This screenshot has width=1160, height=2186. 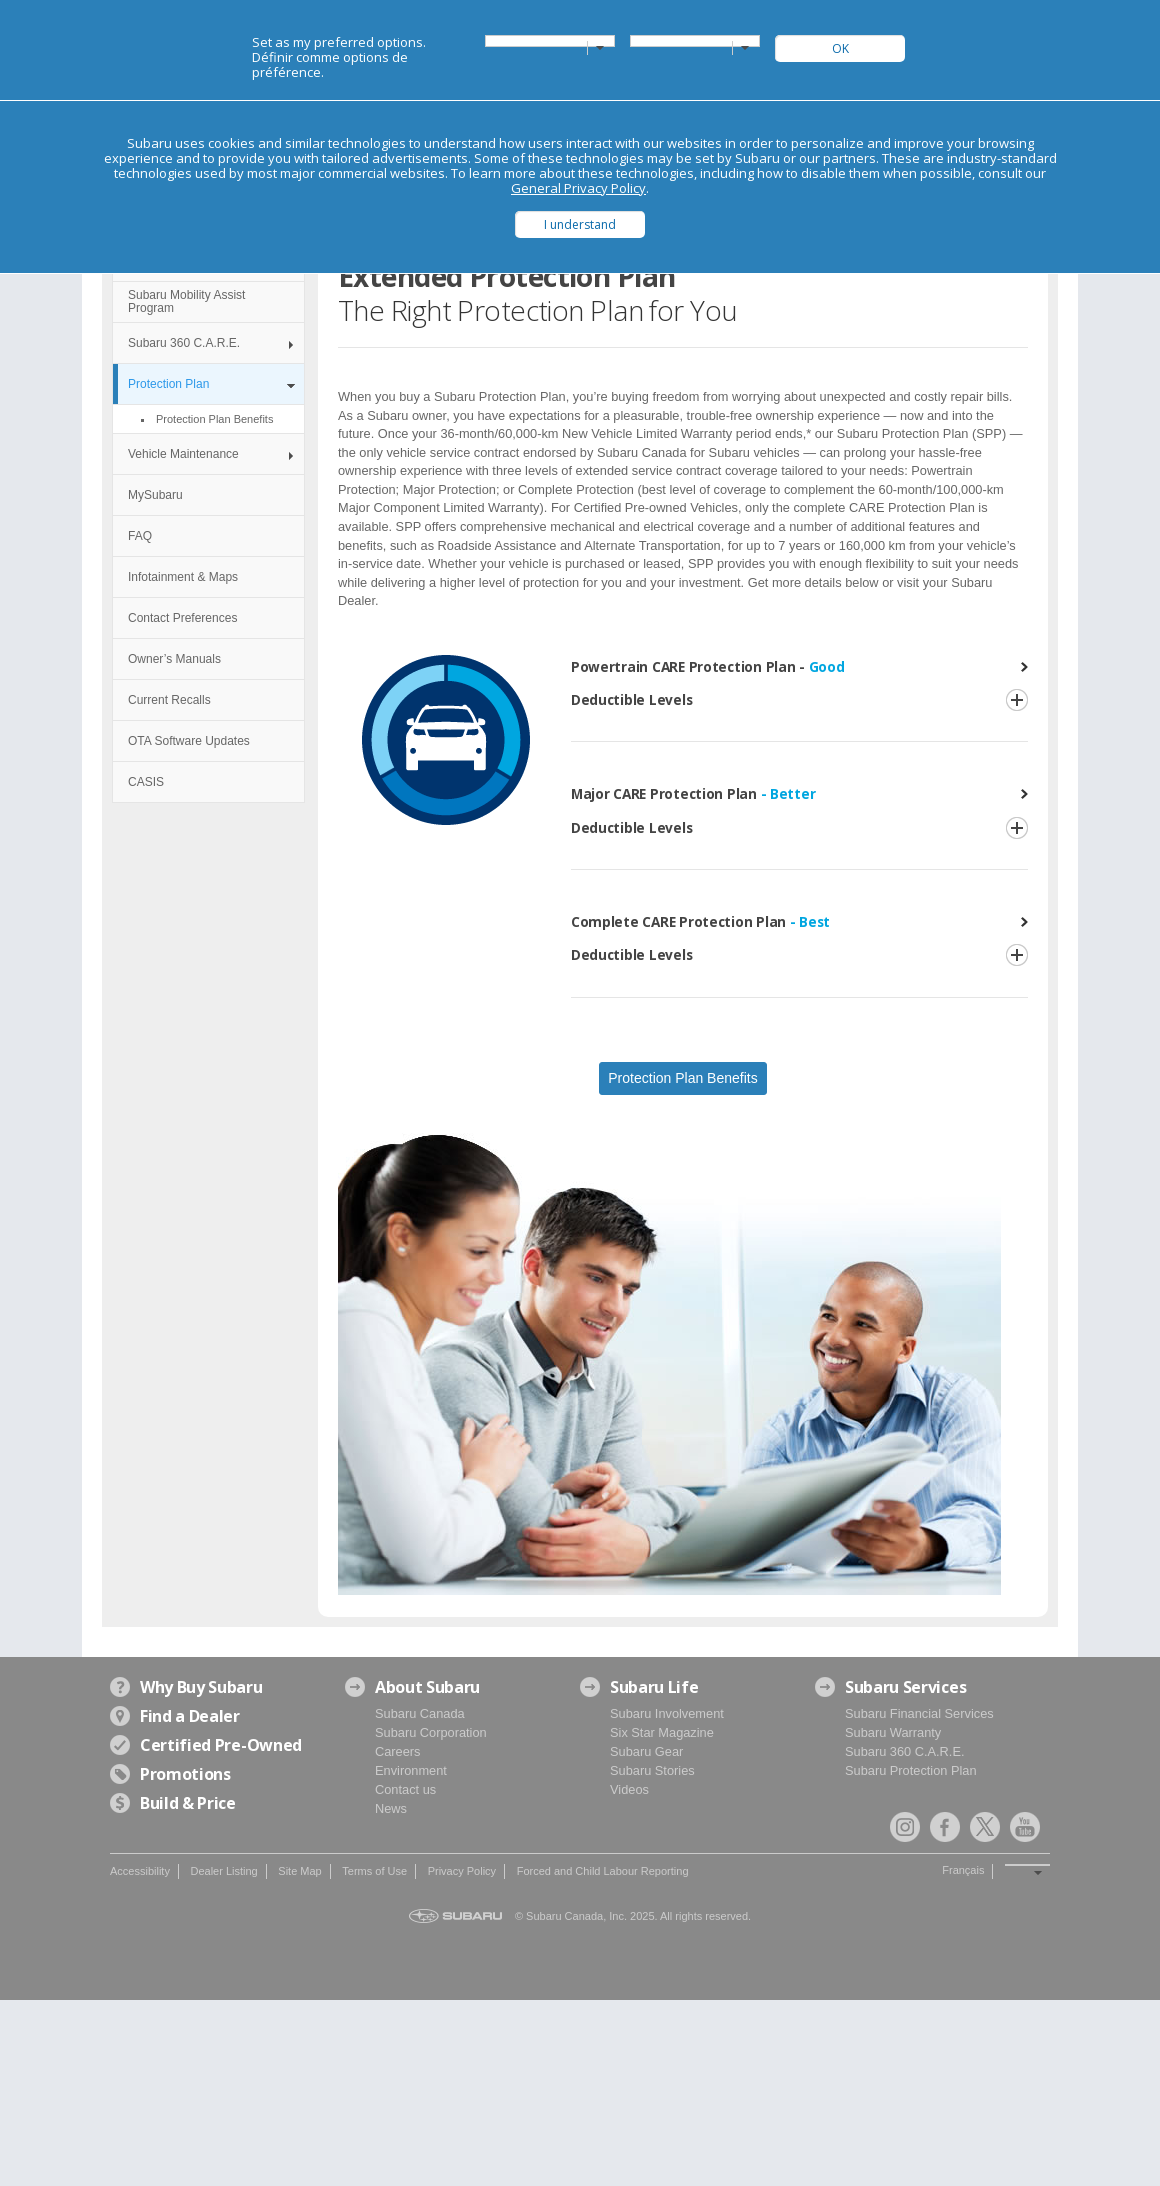 I want to click on Subaru Protection Plan, so click(x=911, y=1770).